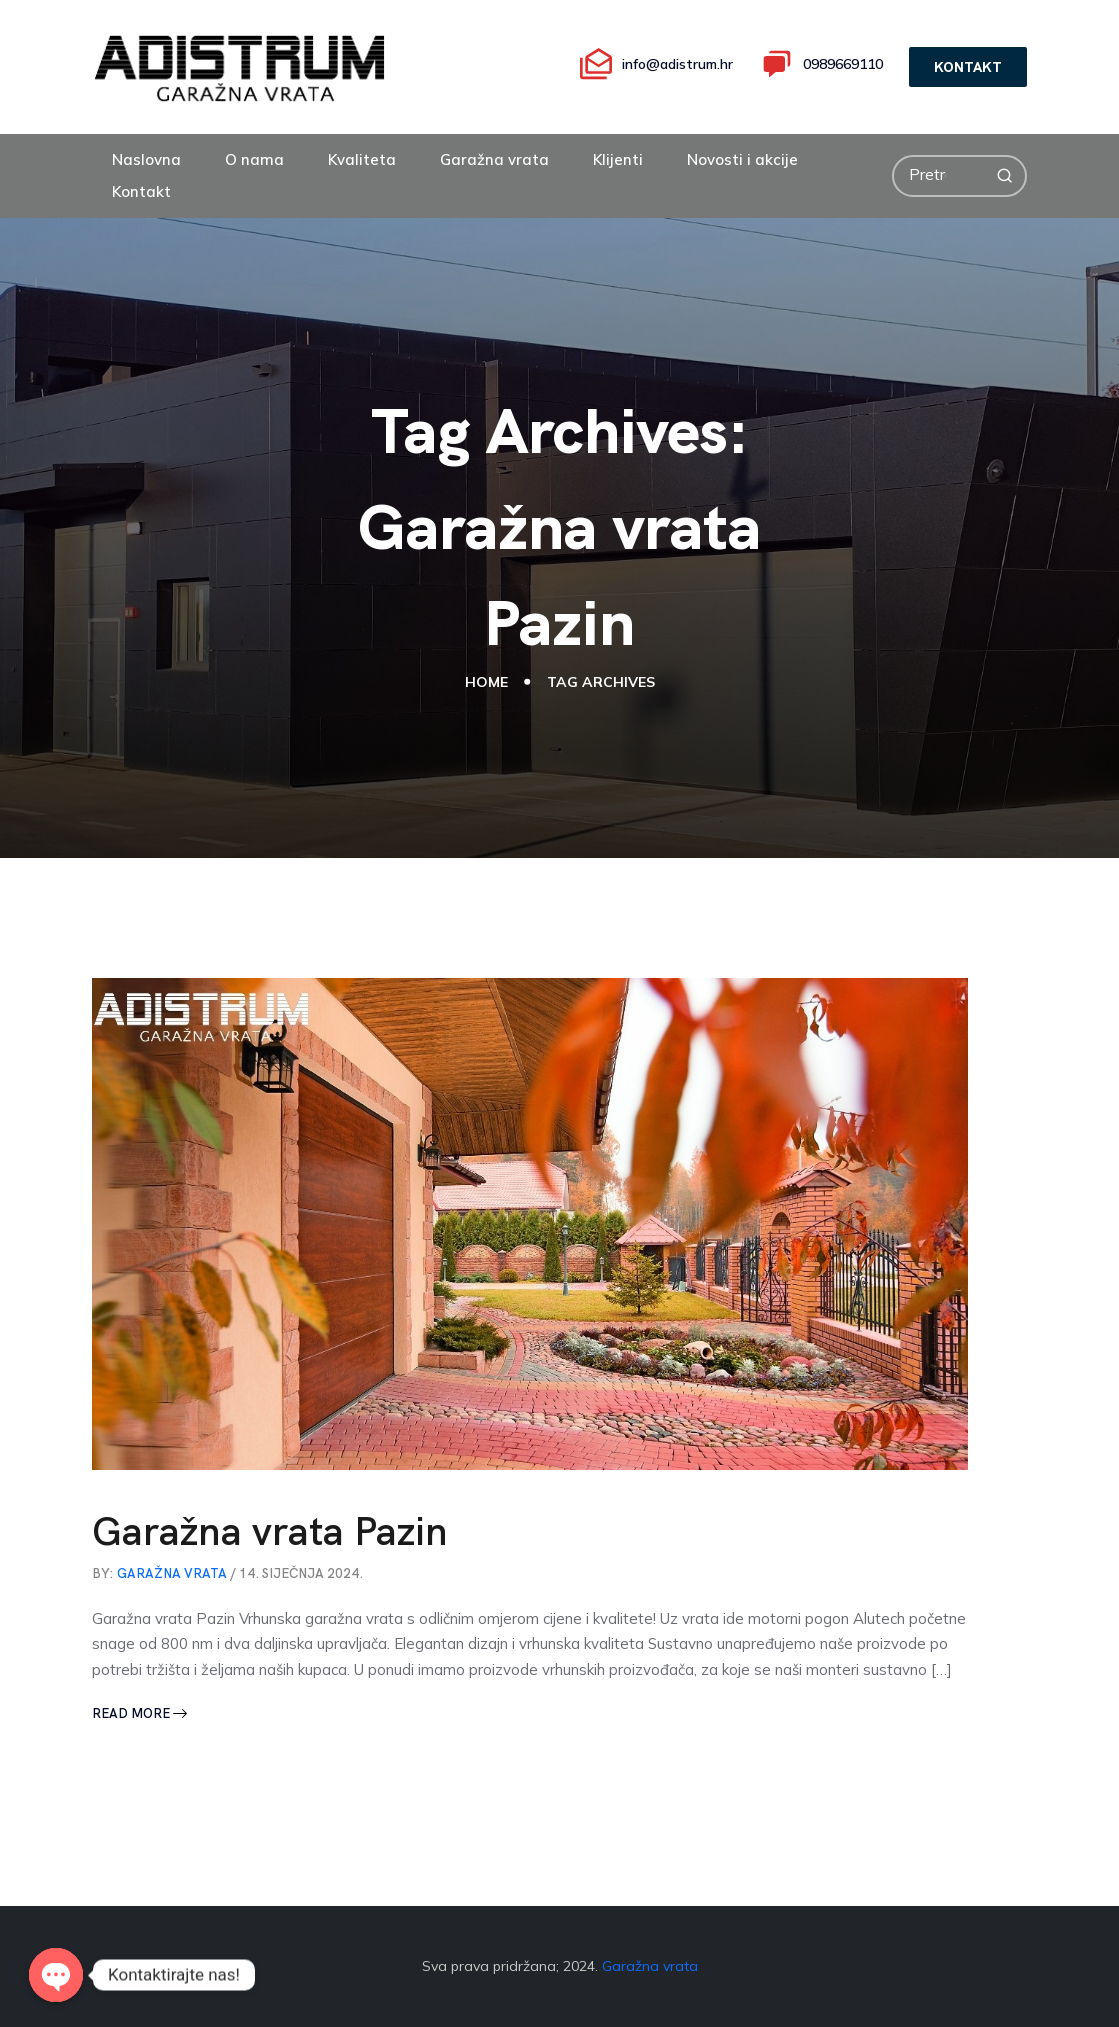  I want to click on O nama, so click(254, 159).